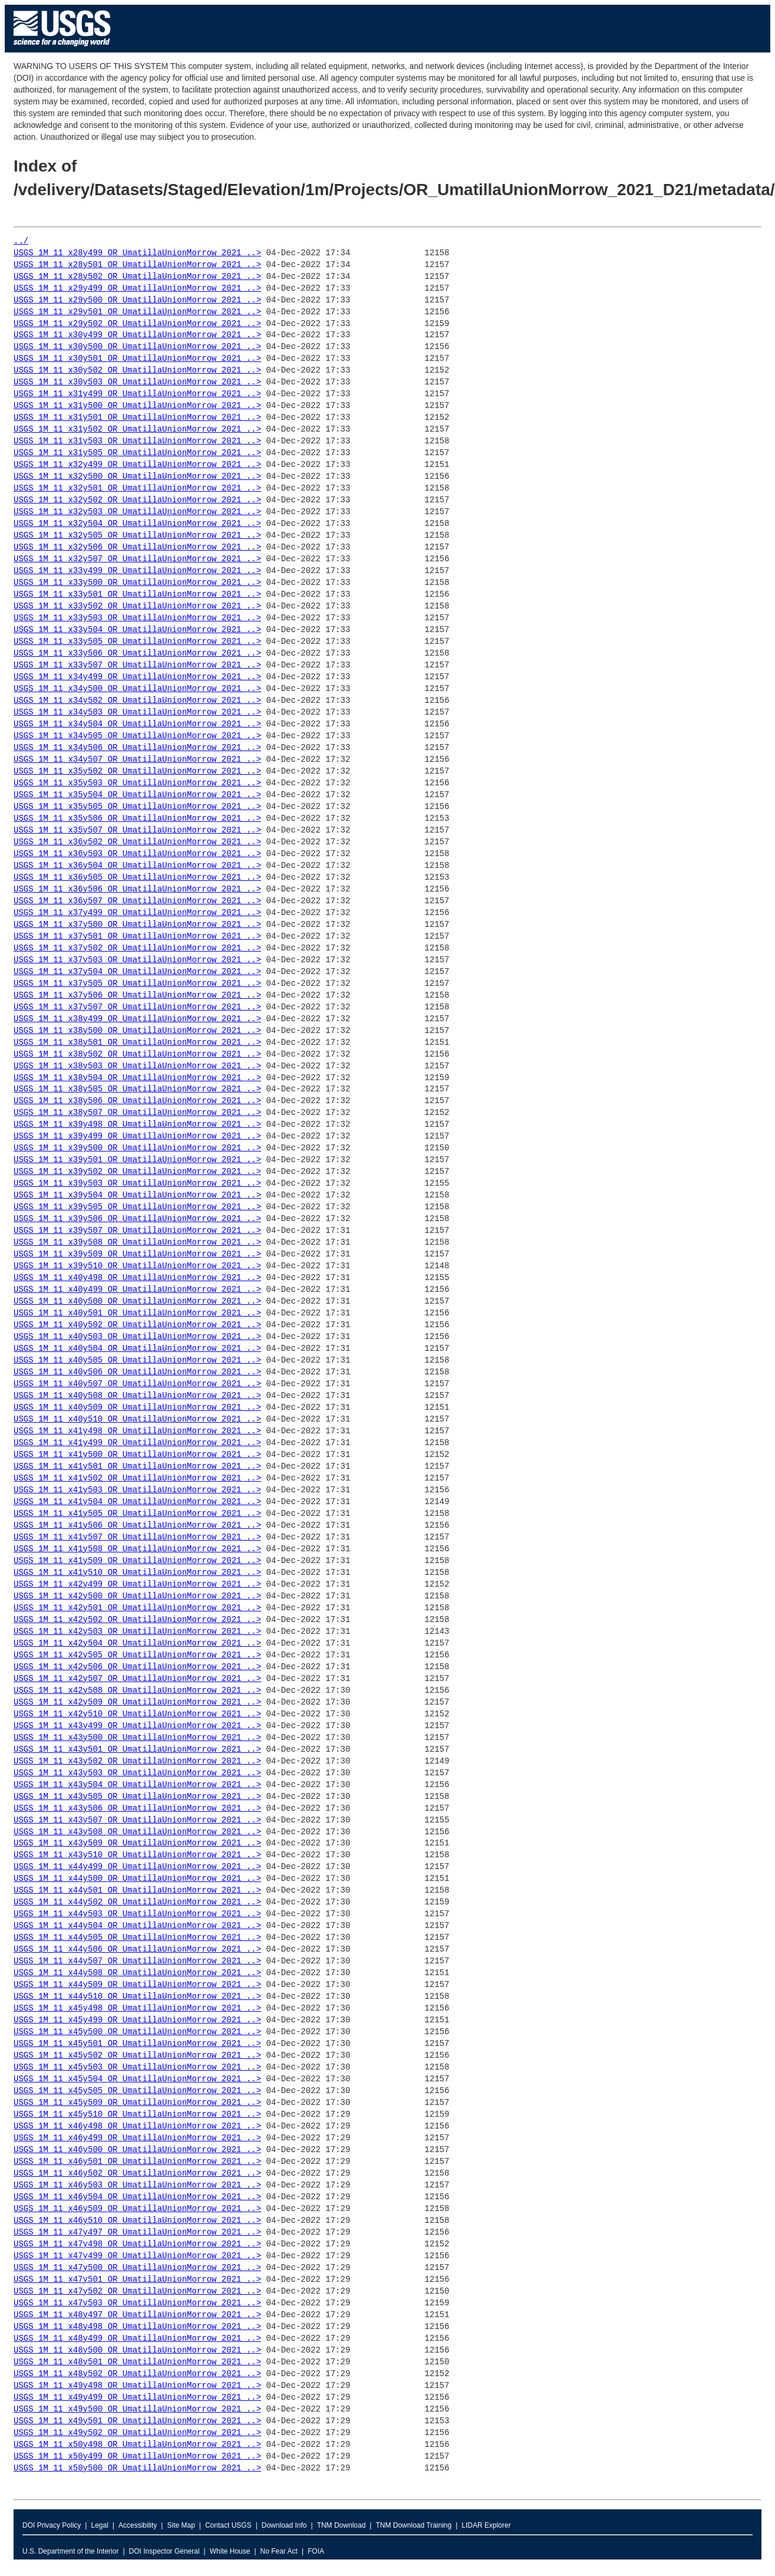 This screenshot has height=2576, width=775. Describe the element at coordinates (137, 1078) in the screenshot. I see `USGS_1M_11_x38y504_OR_UmatillaUnionMorrow_2021_..>` at that location.